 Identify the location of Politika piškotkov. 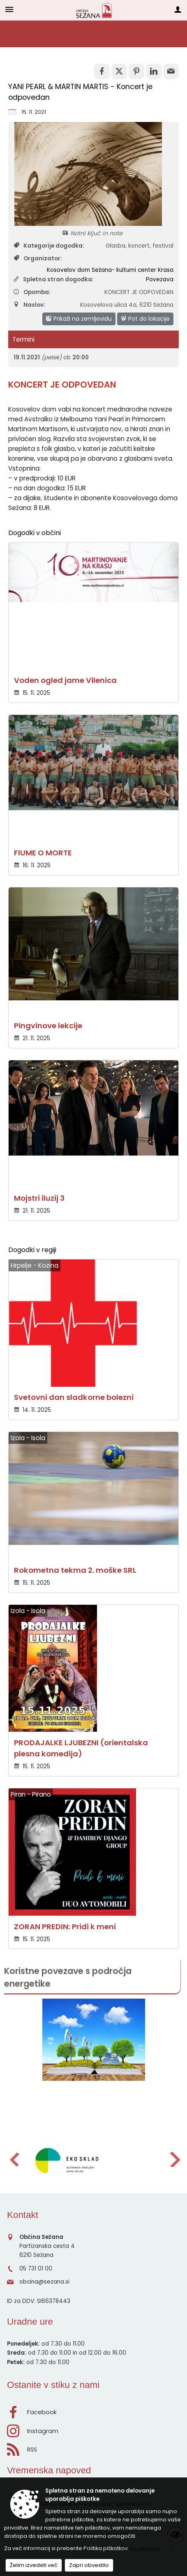
(105, 2548).